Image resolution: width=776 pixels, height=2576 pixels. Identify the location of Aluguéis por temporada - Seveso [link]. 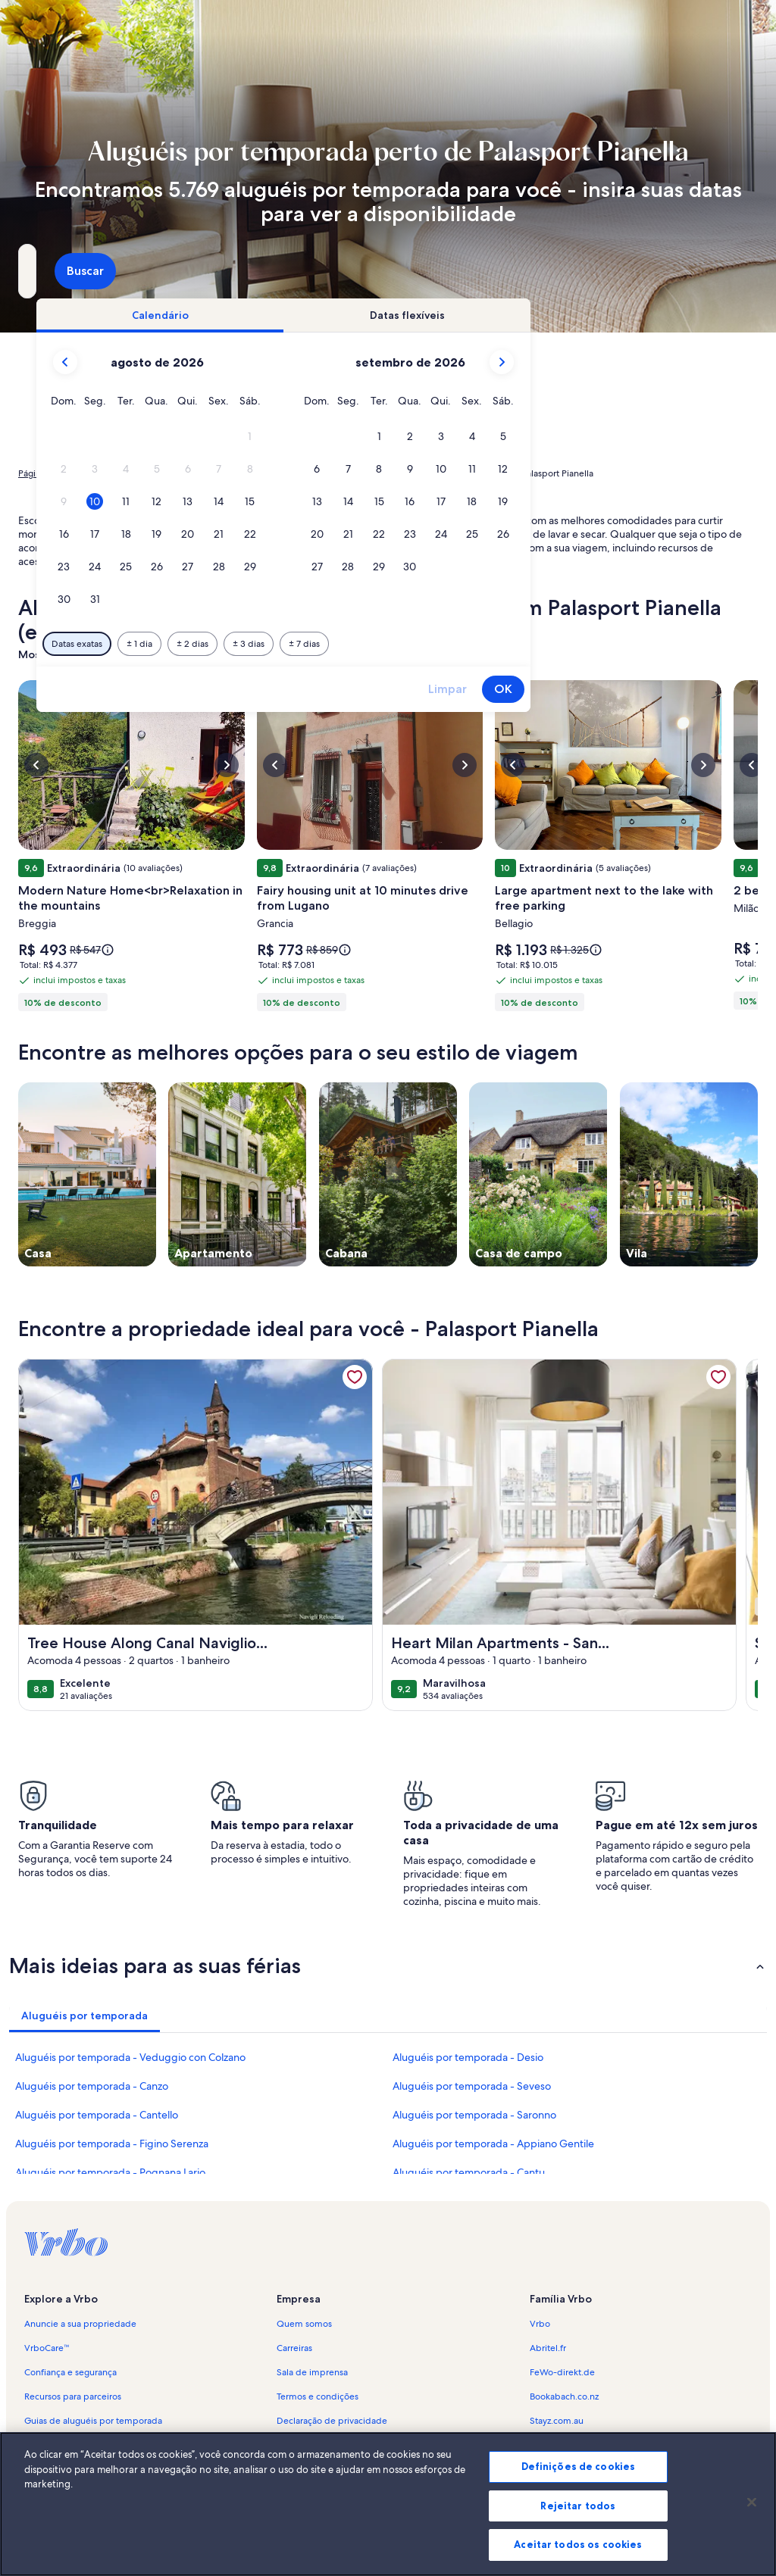
(472, 2086).